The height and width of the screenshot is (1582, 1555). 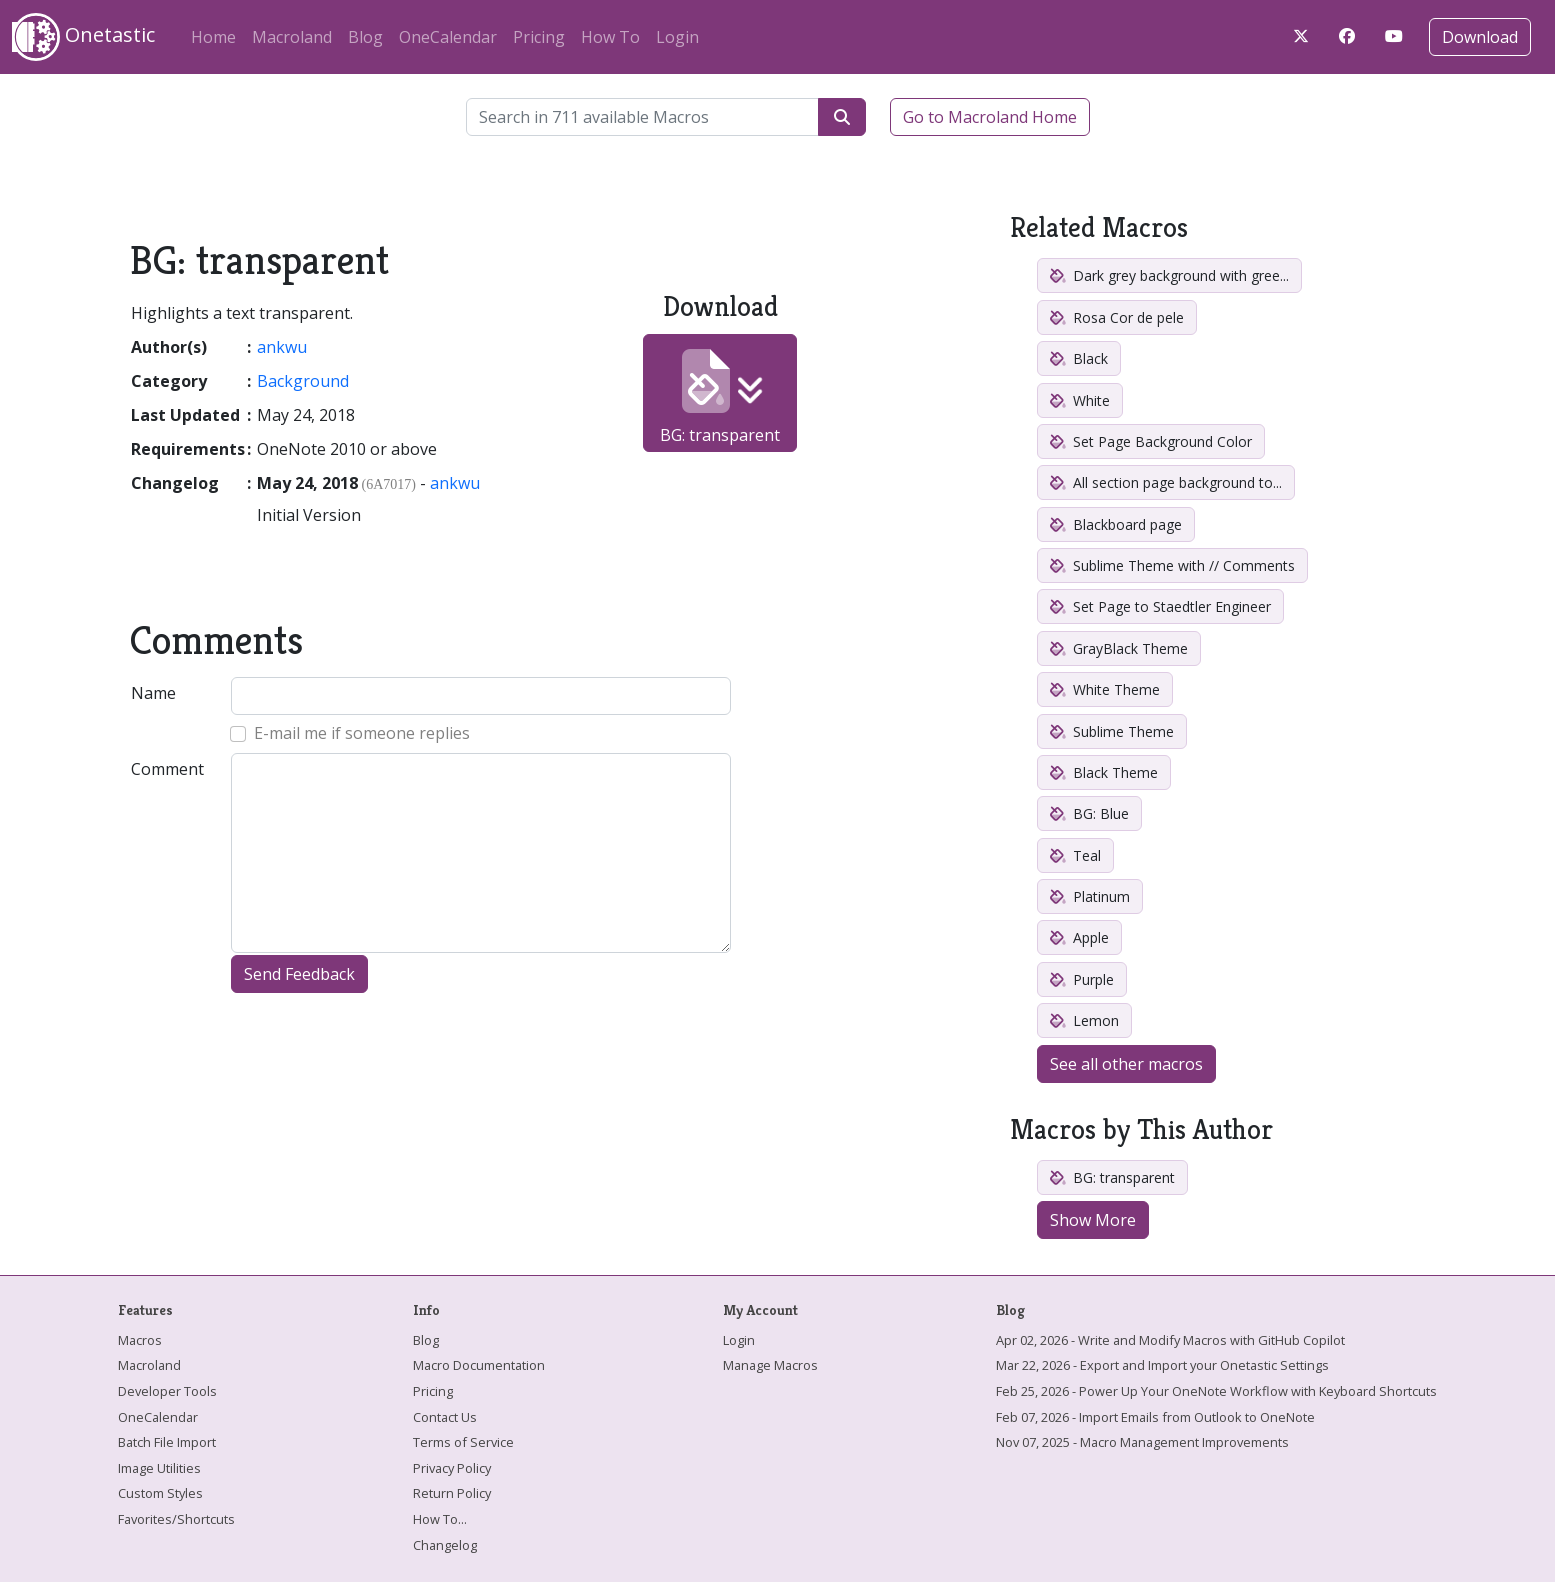 I want to click on Mar 22, 2026 - Export and Import your Onetastic Settings, so click(x=1162, y=1365).